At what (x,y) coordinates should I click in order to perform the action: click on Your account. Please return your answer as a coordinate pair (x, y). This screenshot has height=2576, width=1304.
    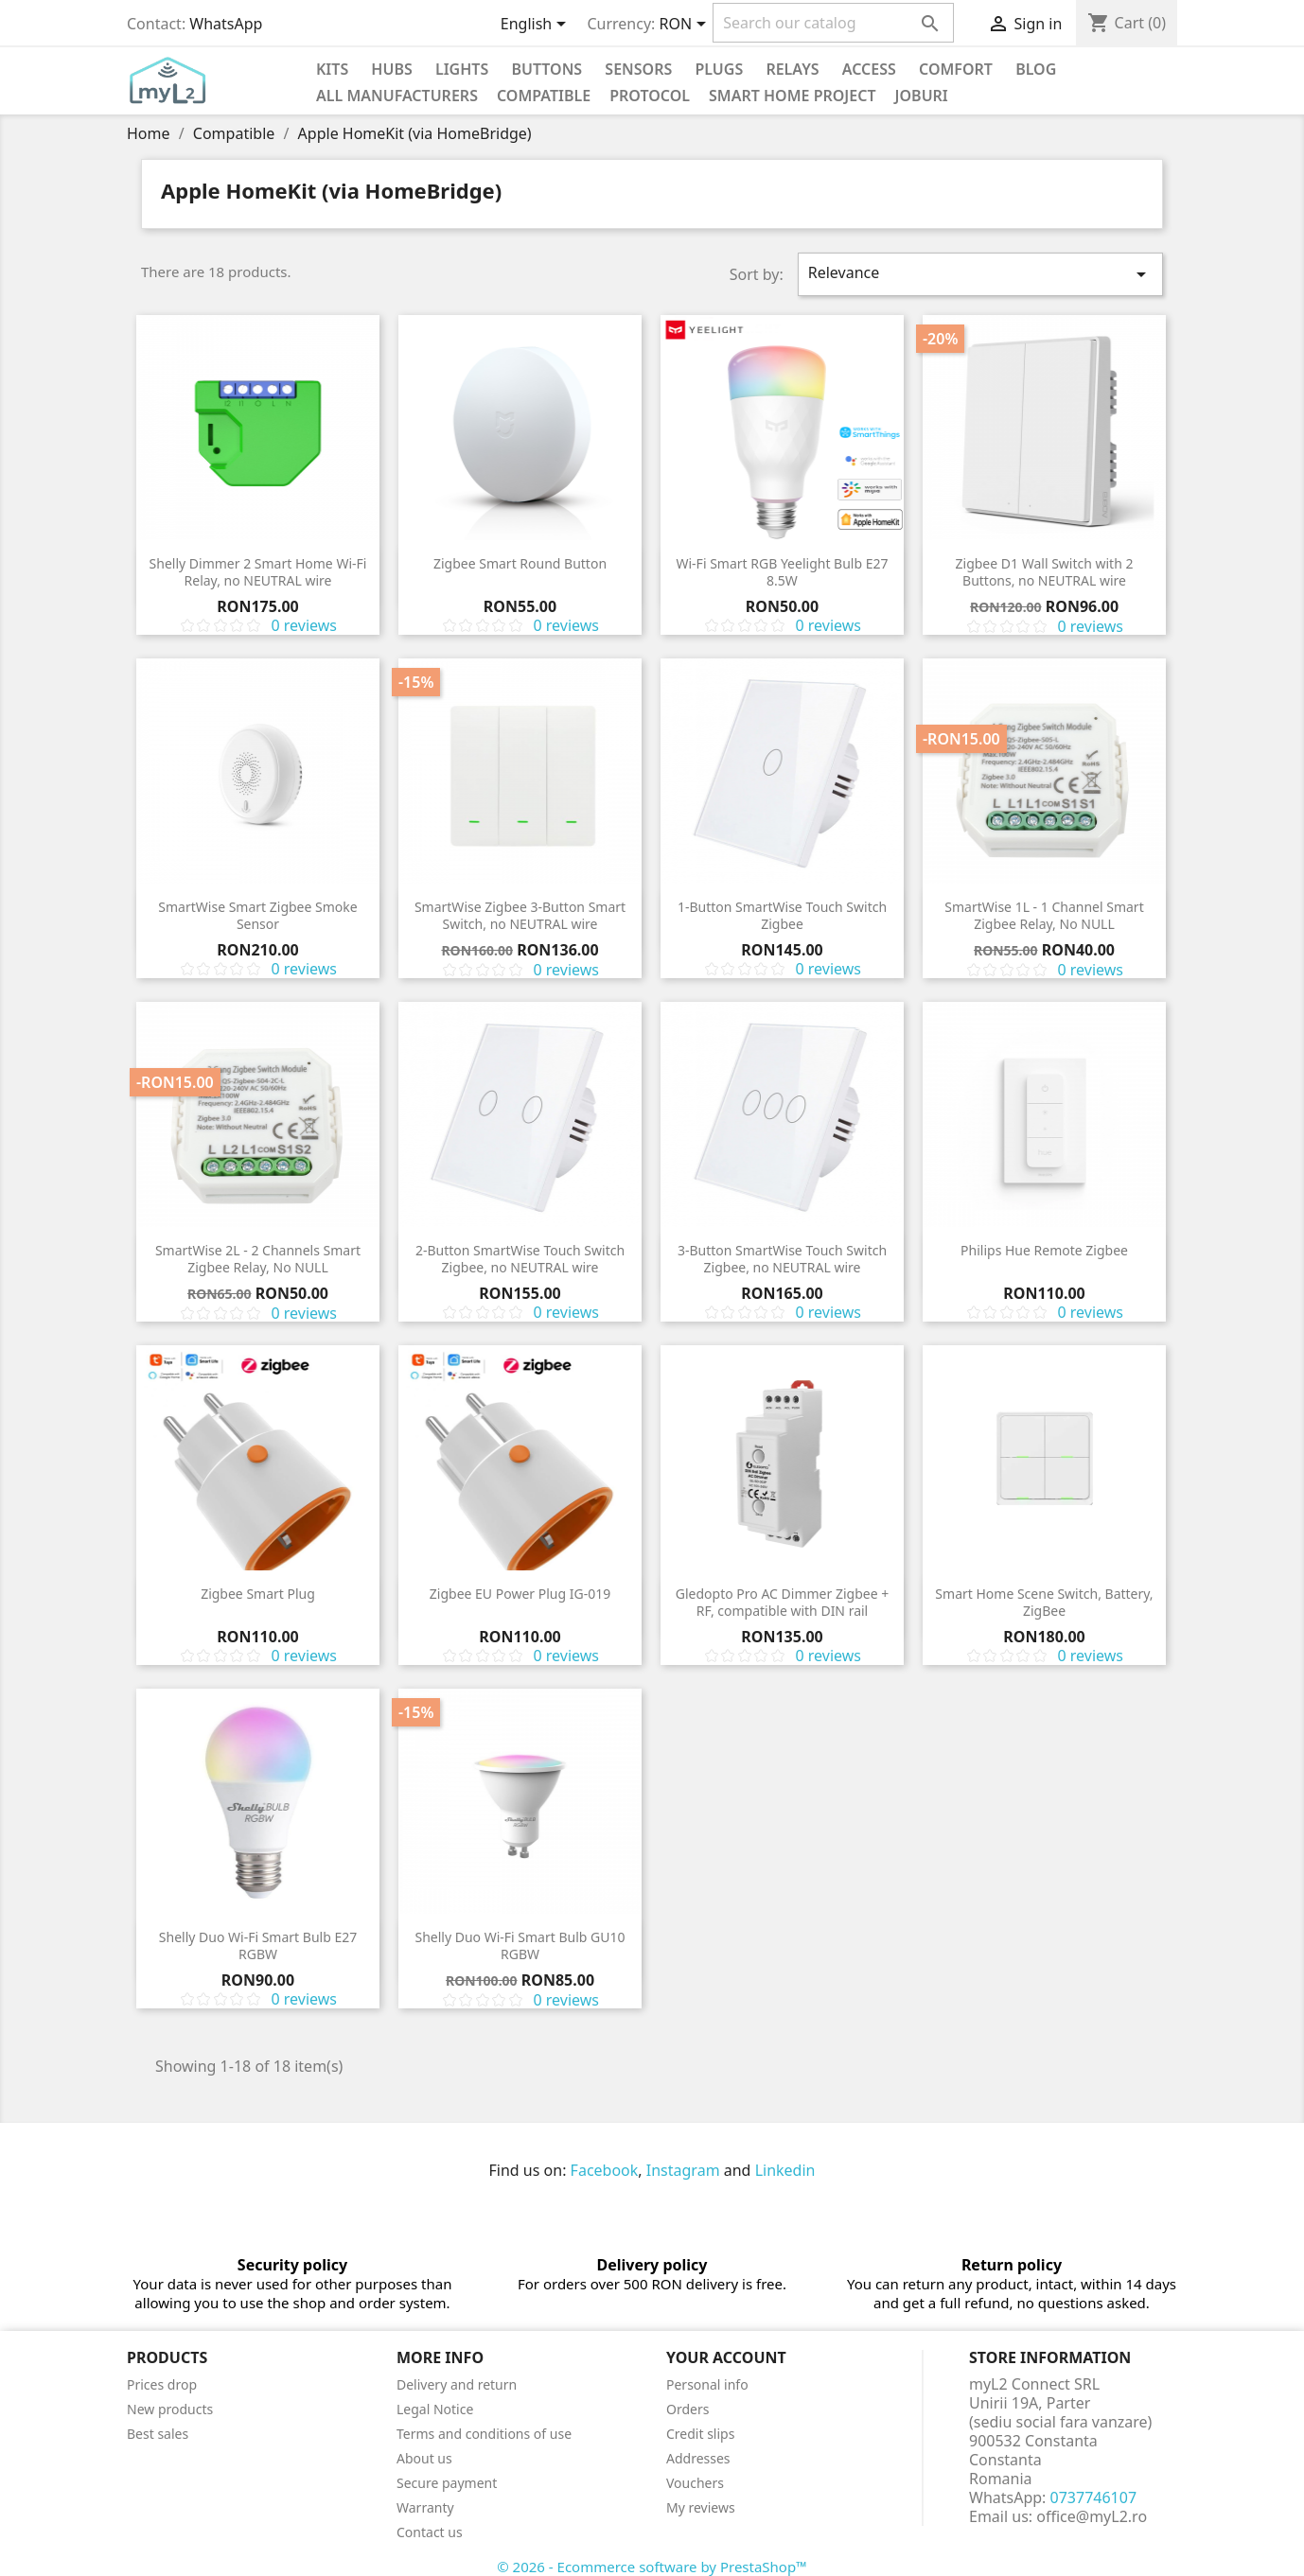
    Looking at the image, I should click on (726, 2357).